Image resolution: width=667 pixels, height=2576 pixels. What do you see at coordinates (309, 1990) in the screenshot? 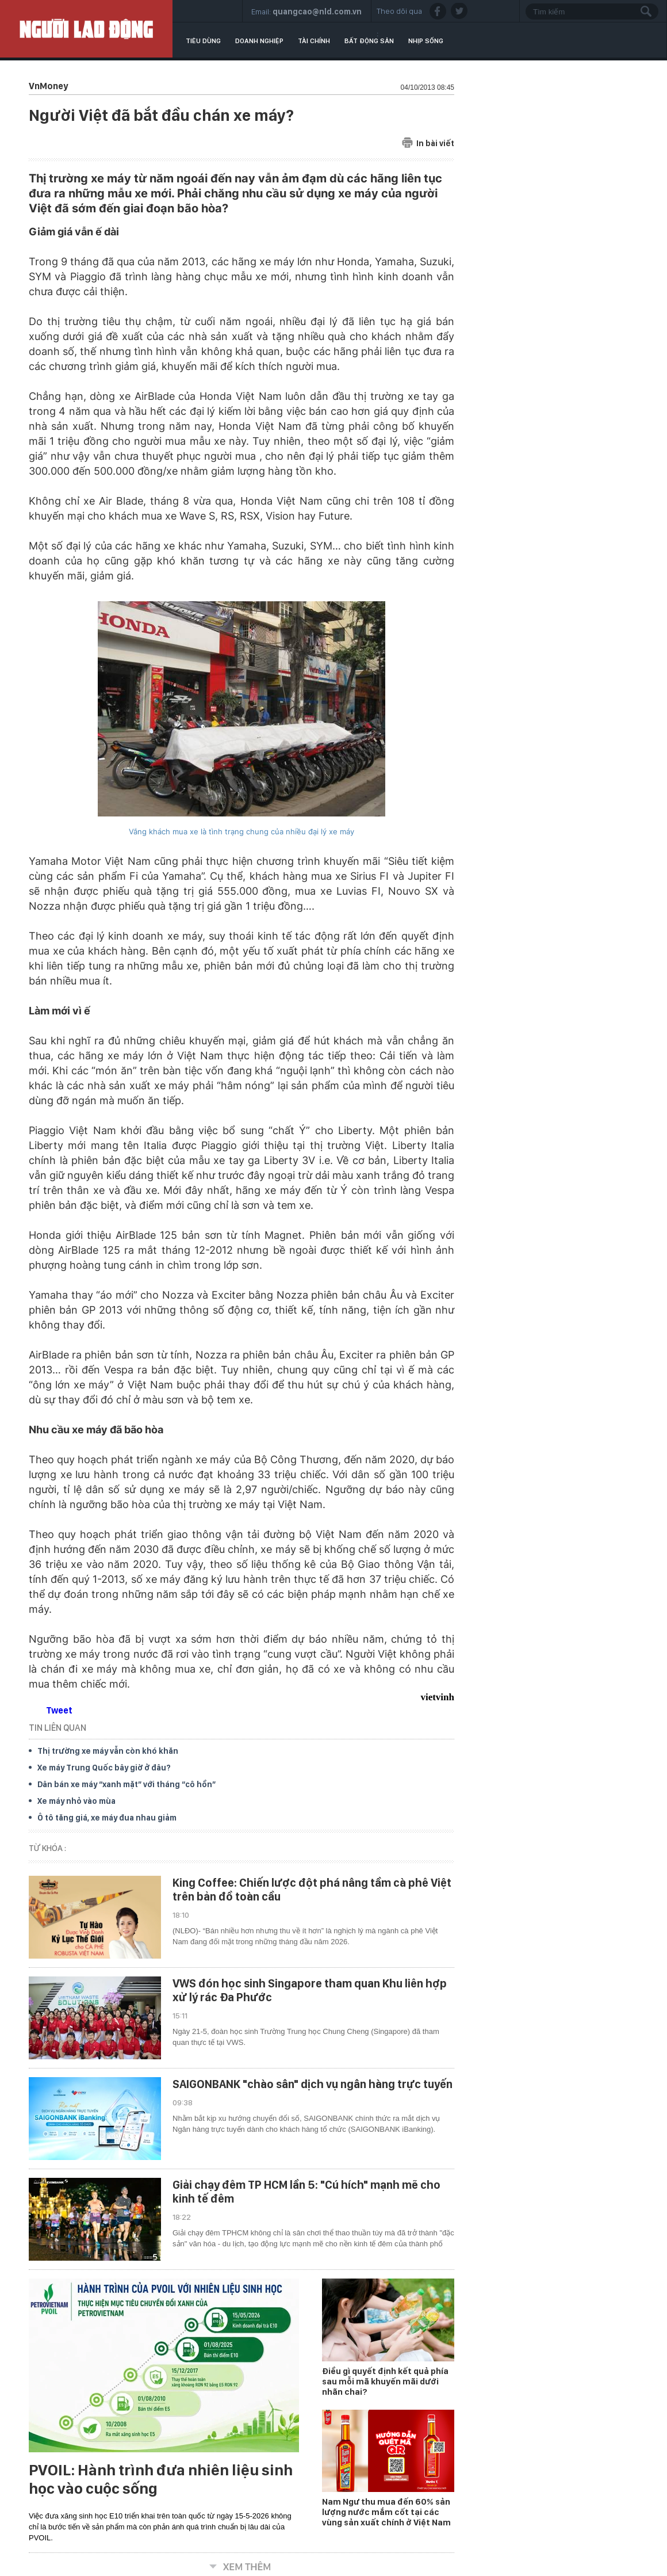
I see `VWS đón học sinh Singapore tham quan Khu liên hợp xử lý rác Đa Phước` at bounding box center [309, 1990].